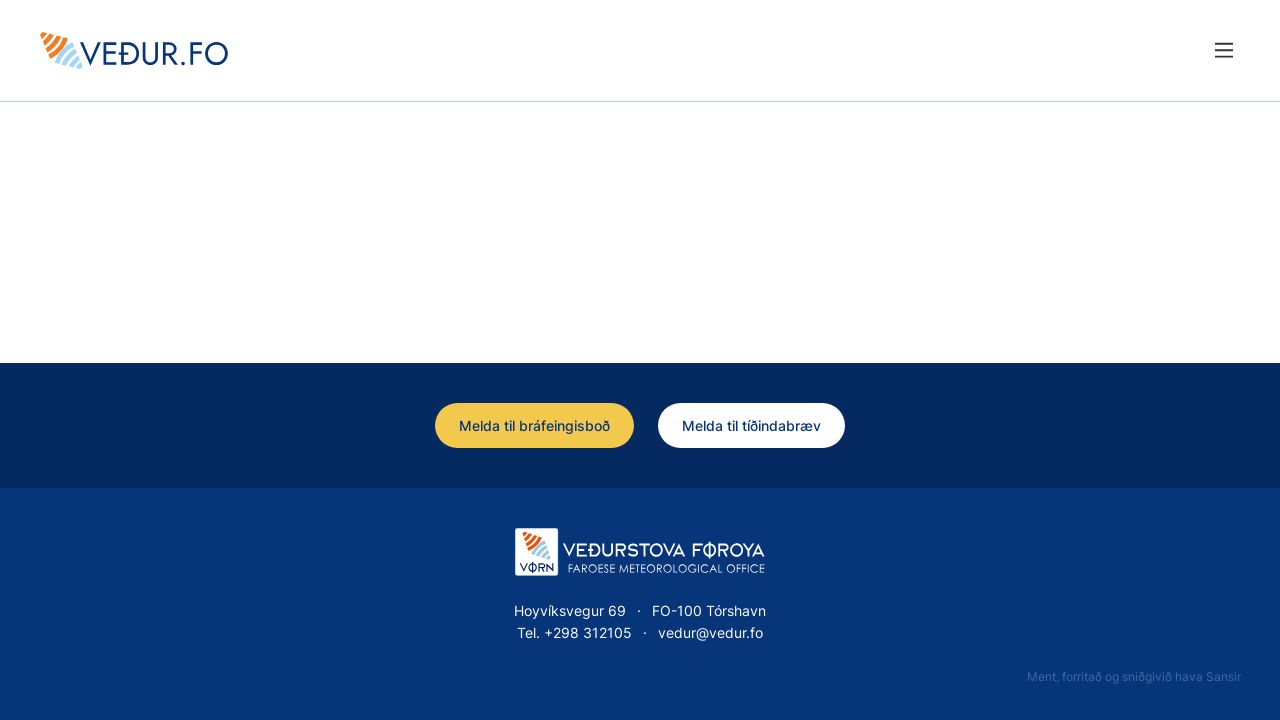 The width and height of the screenshot is (1280, 720). What do you see at coordinates (751, 425) in the screenshot?
I see `Melda til tíðindabræv` at bounding box center [751, 425].